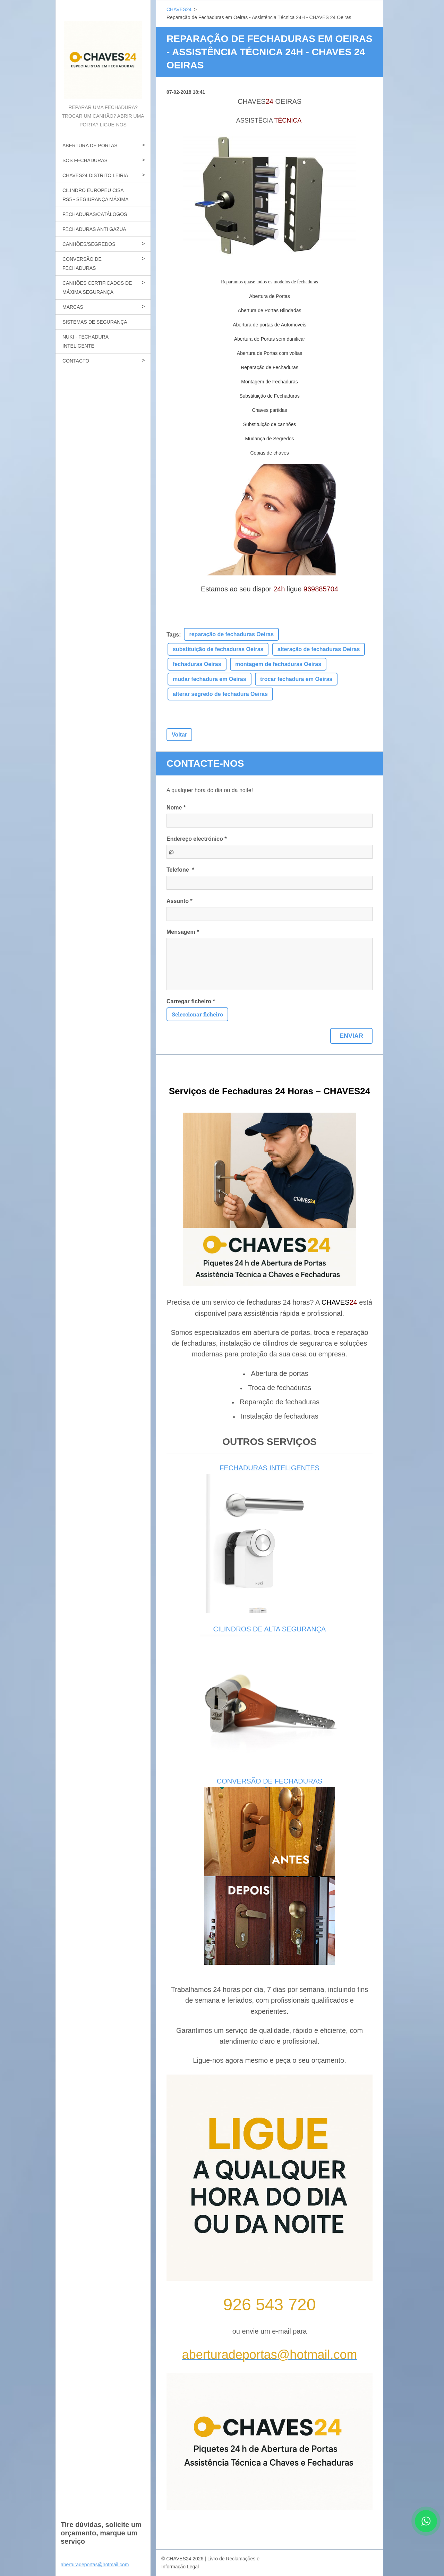 The width and height of the screenshot is (444, 2576). What do you see at coordinates (85, 341) in the screenshot?
I see `NUKI - FECHADURA INTELIGENTE` at bounding box center [85, 341].